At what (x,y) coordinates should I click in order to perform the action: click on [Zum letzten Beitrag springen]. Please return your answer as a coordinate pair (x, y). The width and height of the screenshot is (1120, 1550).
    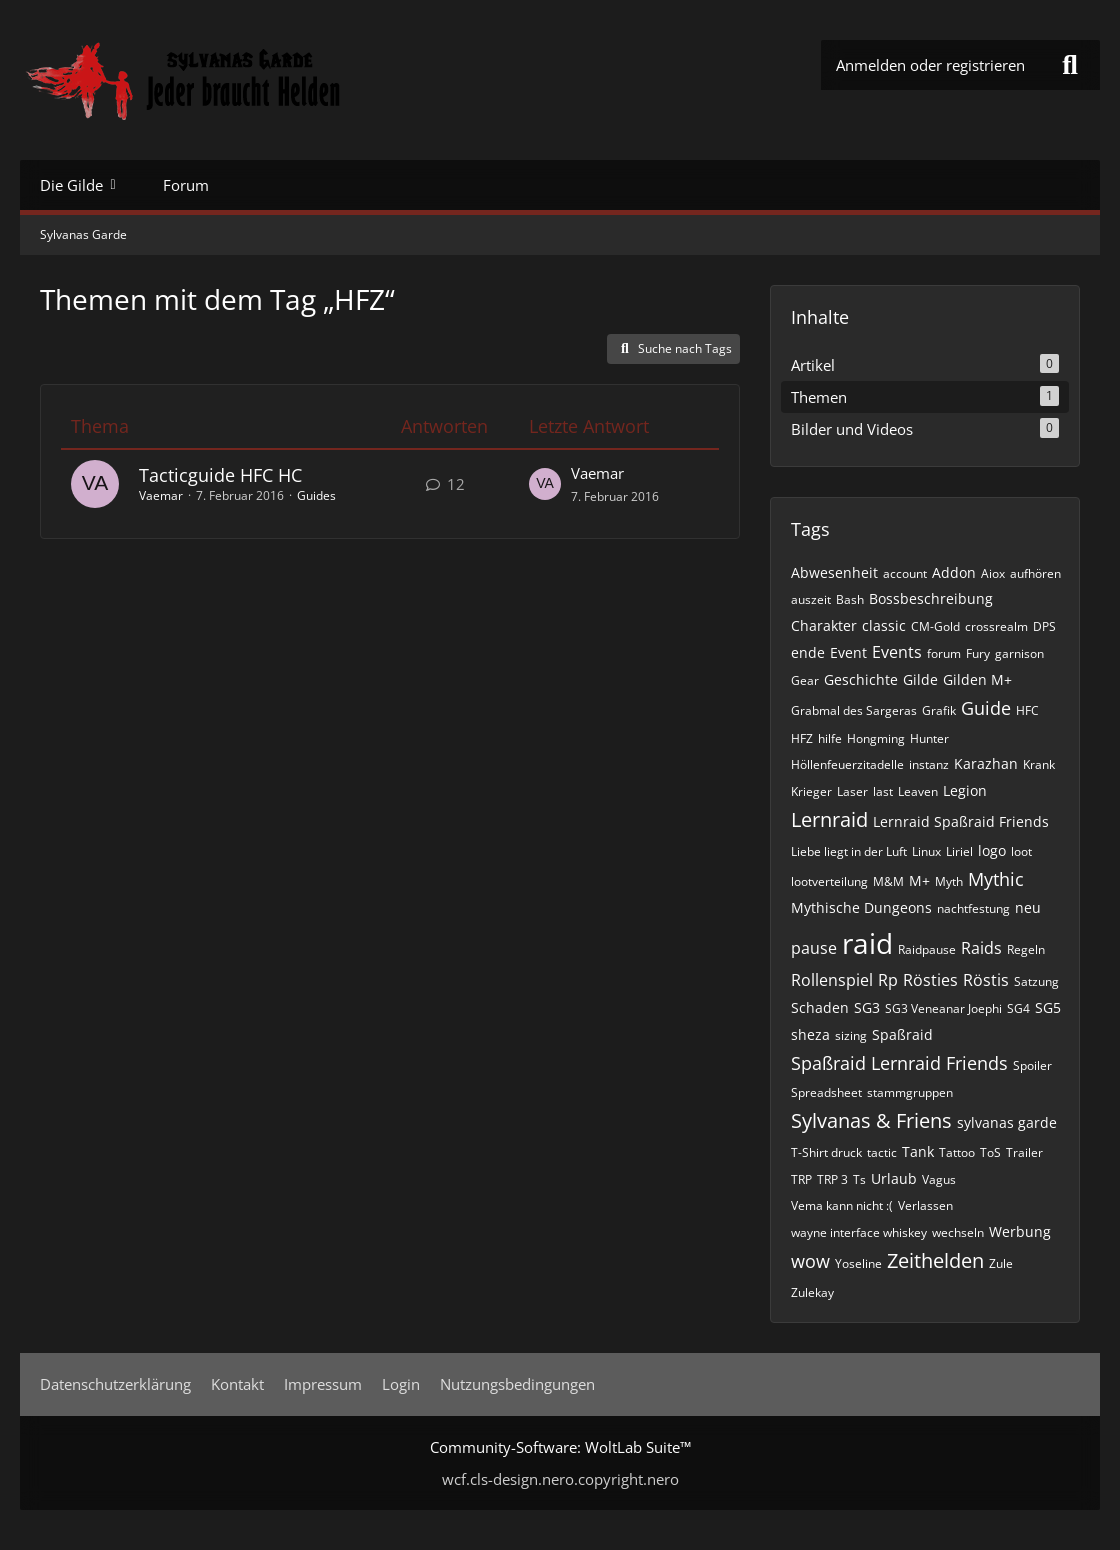
    Looking at the image, I should click on (545, 484).